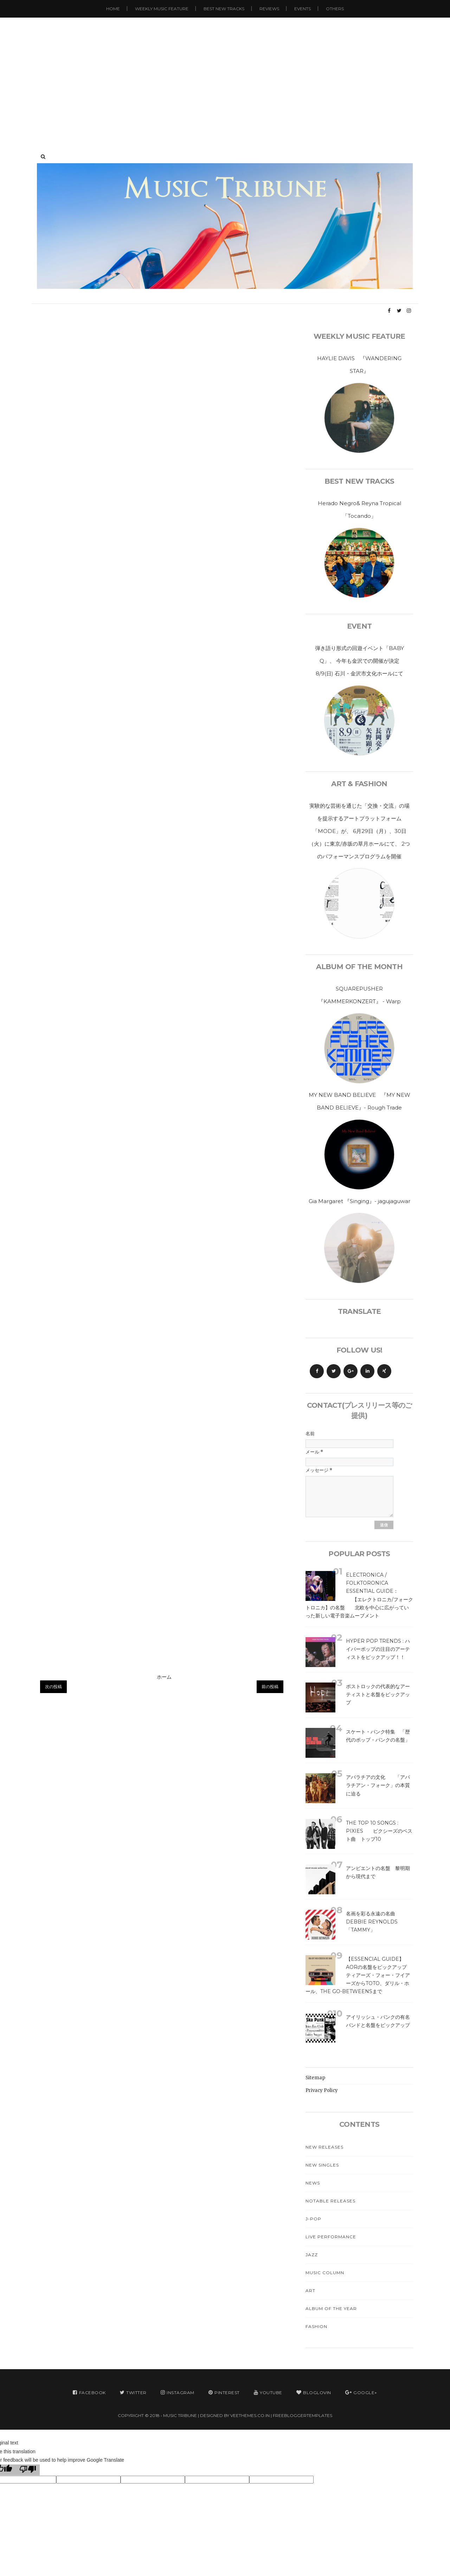 The image size is (450, 2576). Describe the element at coordinates (53, 1686) in the screenshot. I see `次の投稿` at that location.